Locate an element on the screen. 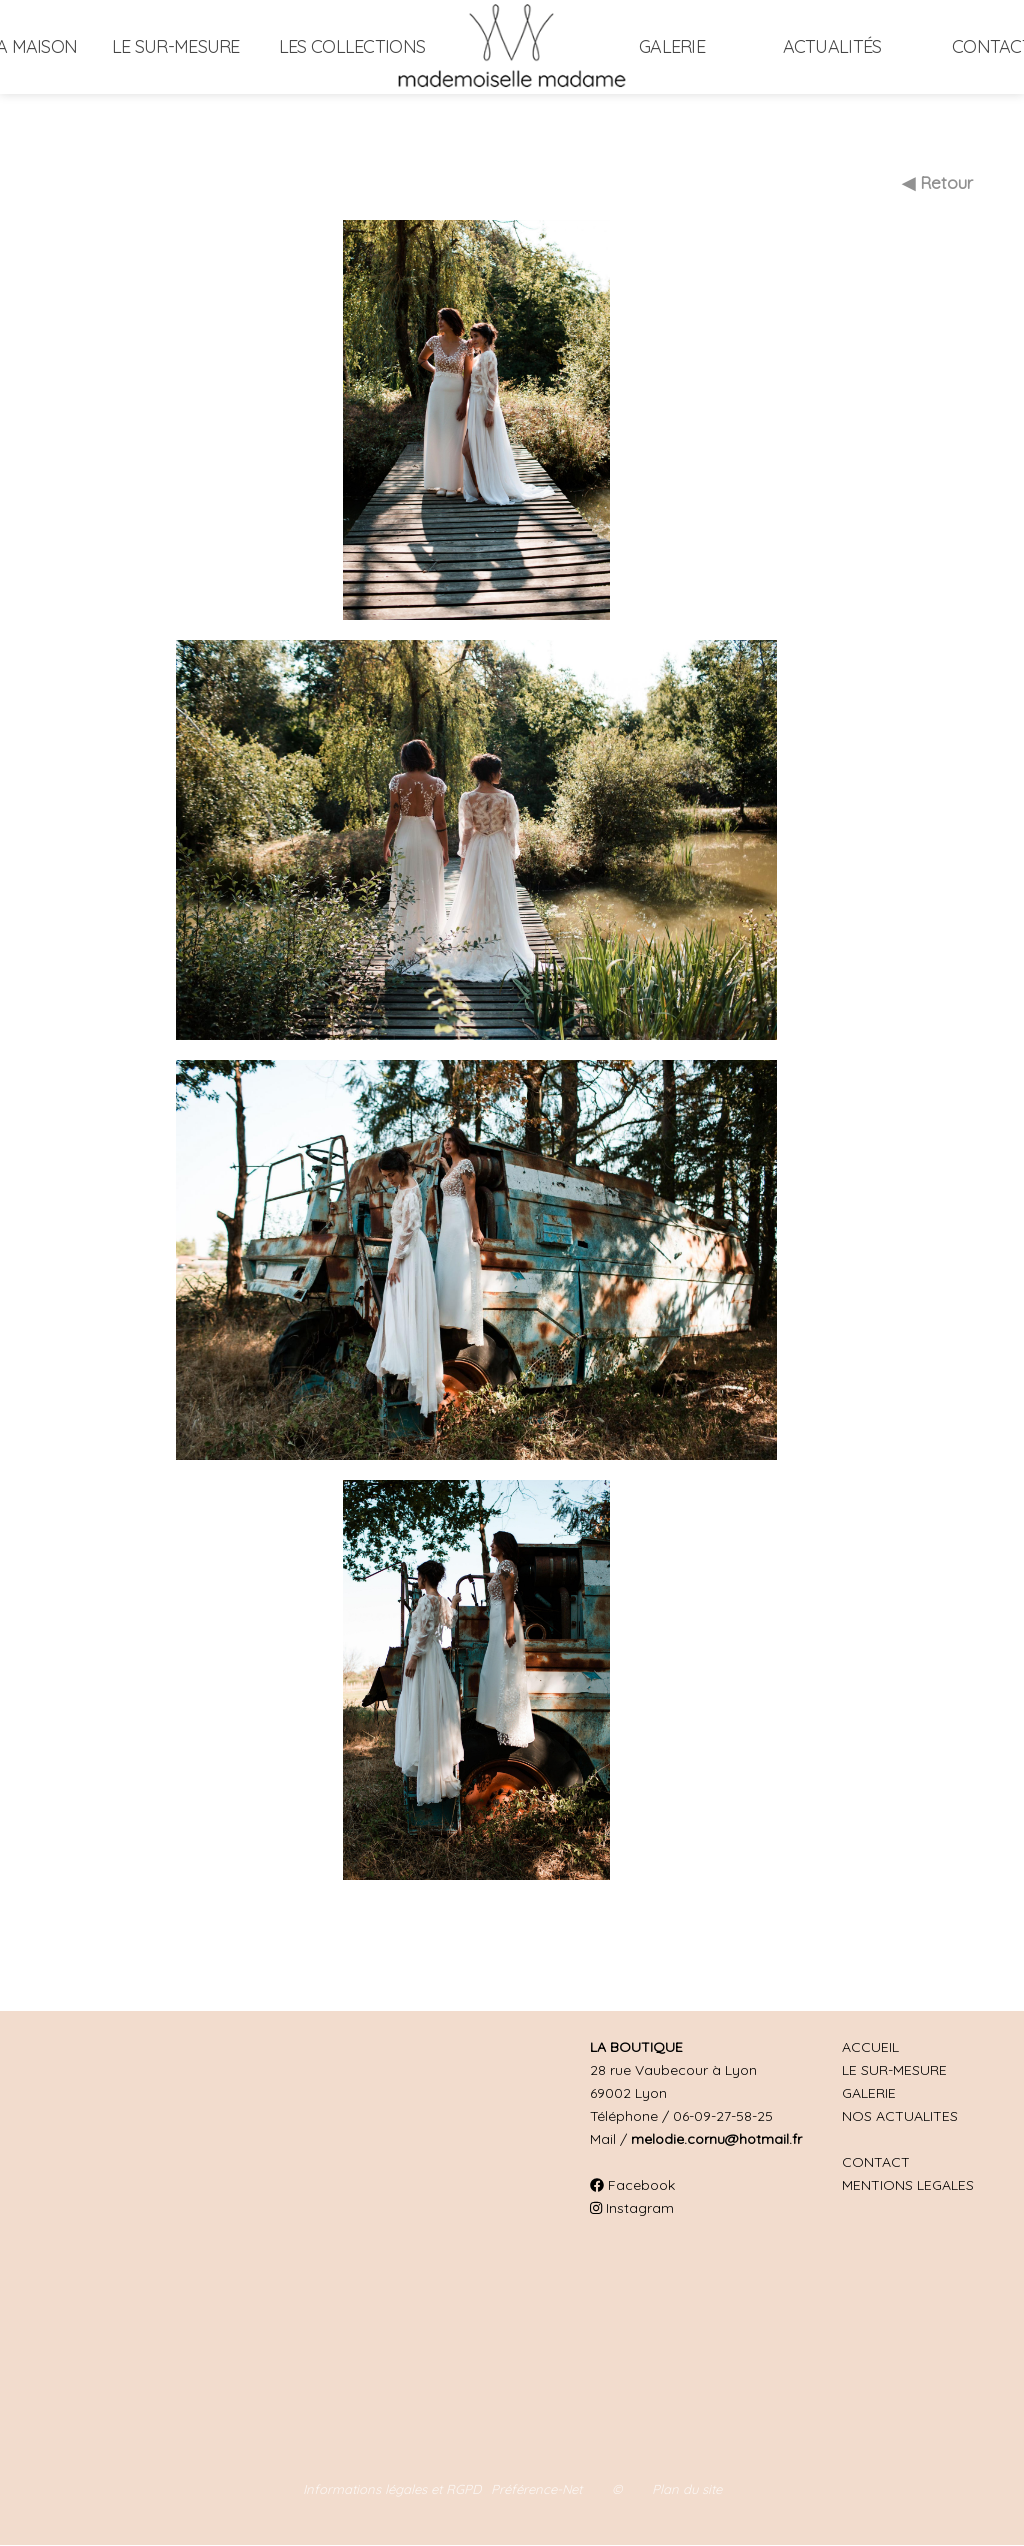 This screenshot has width=1024, height=2546. GALERIE is located at coordinates (869, 2093).